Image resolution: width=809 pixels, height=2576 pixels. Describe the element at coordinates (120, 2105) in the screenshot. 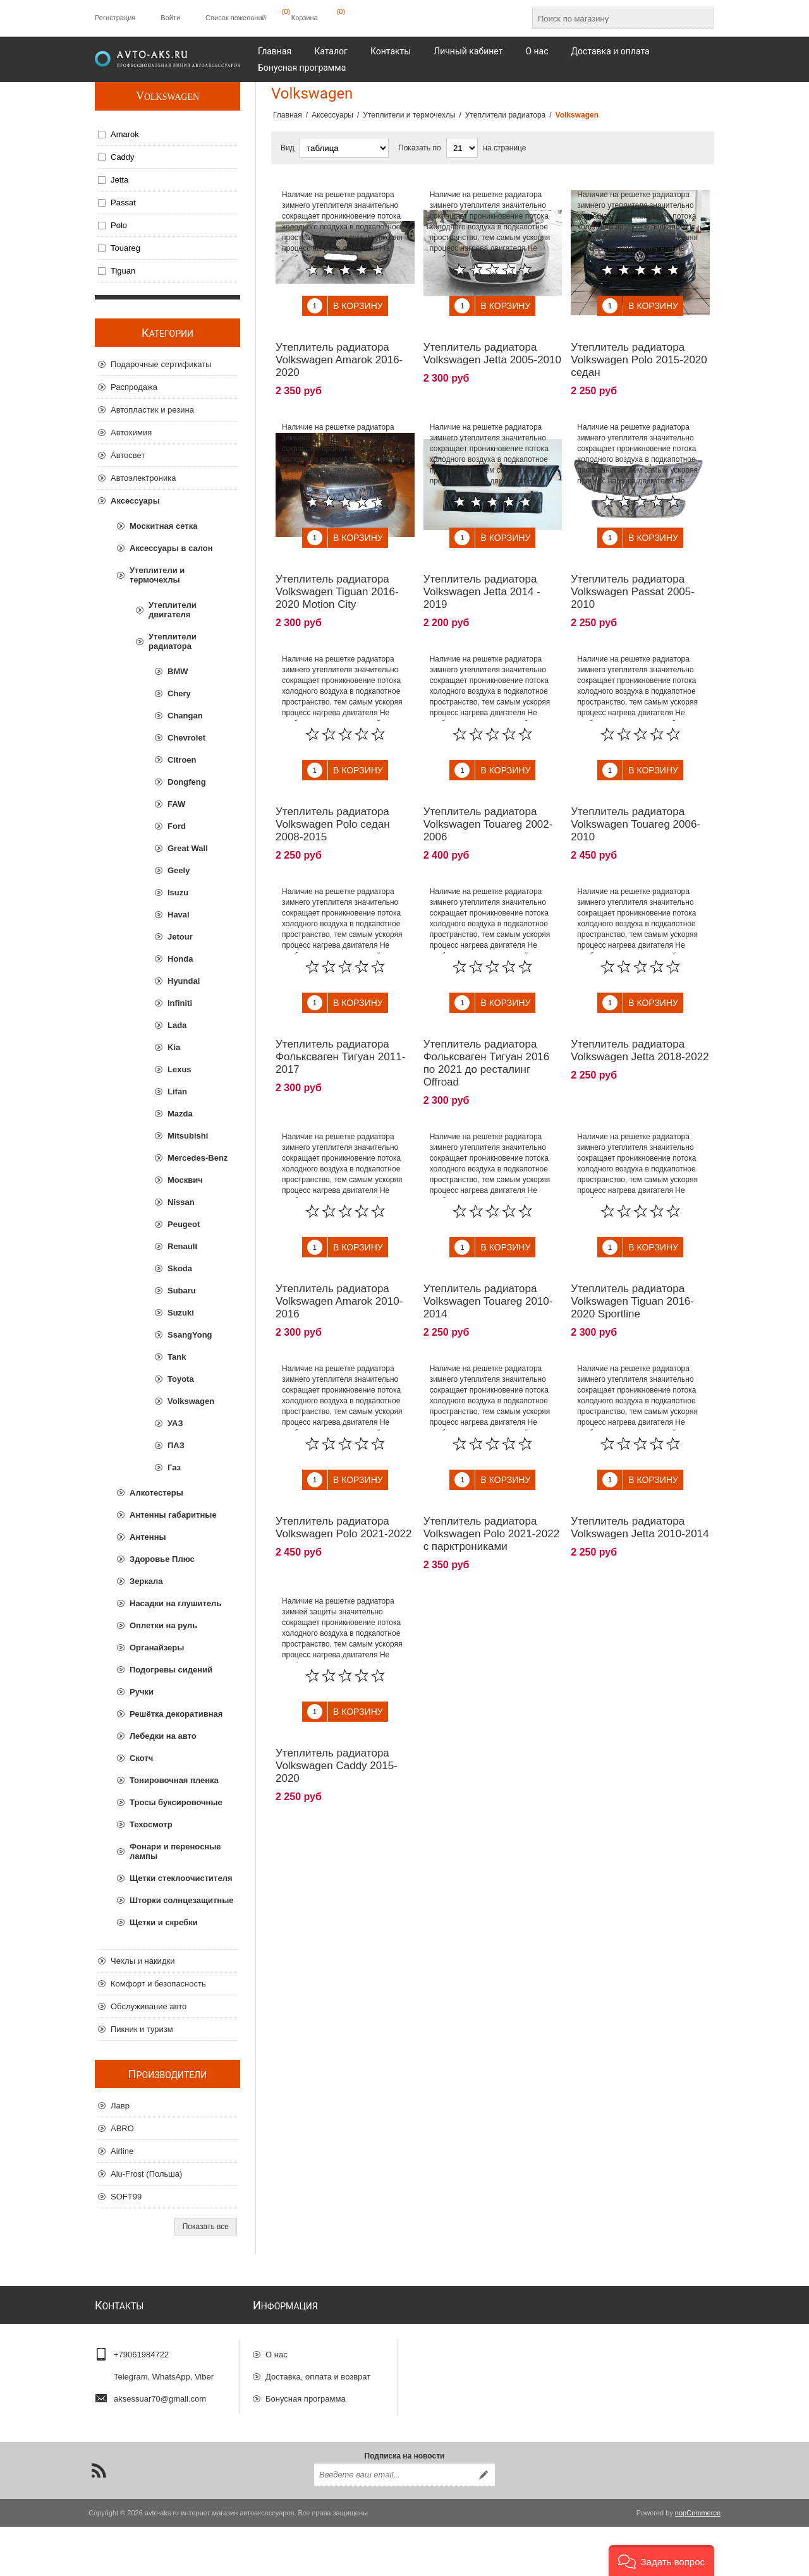

I see `Лавр` at that location.